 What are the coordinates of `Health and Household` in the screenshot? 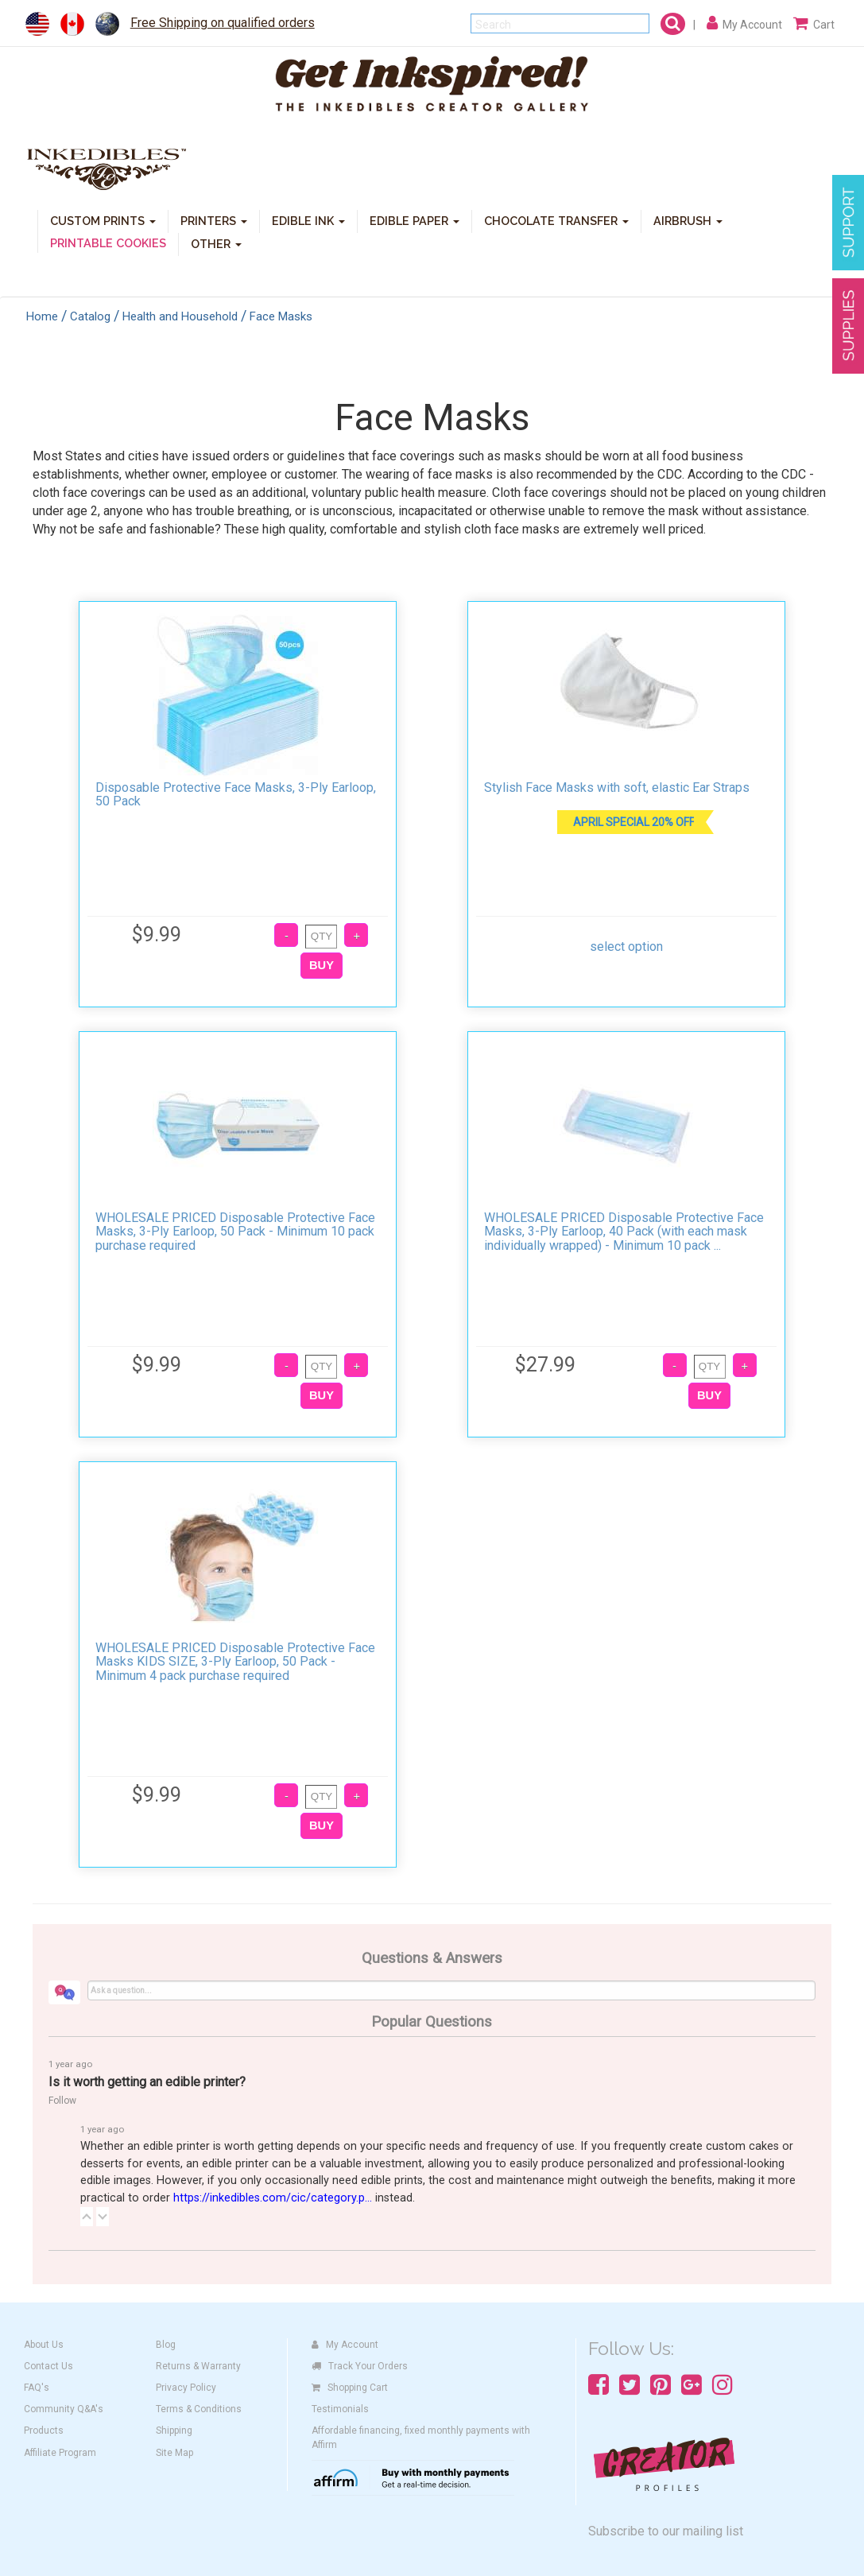 It's located at (180, 316).